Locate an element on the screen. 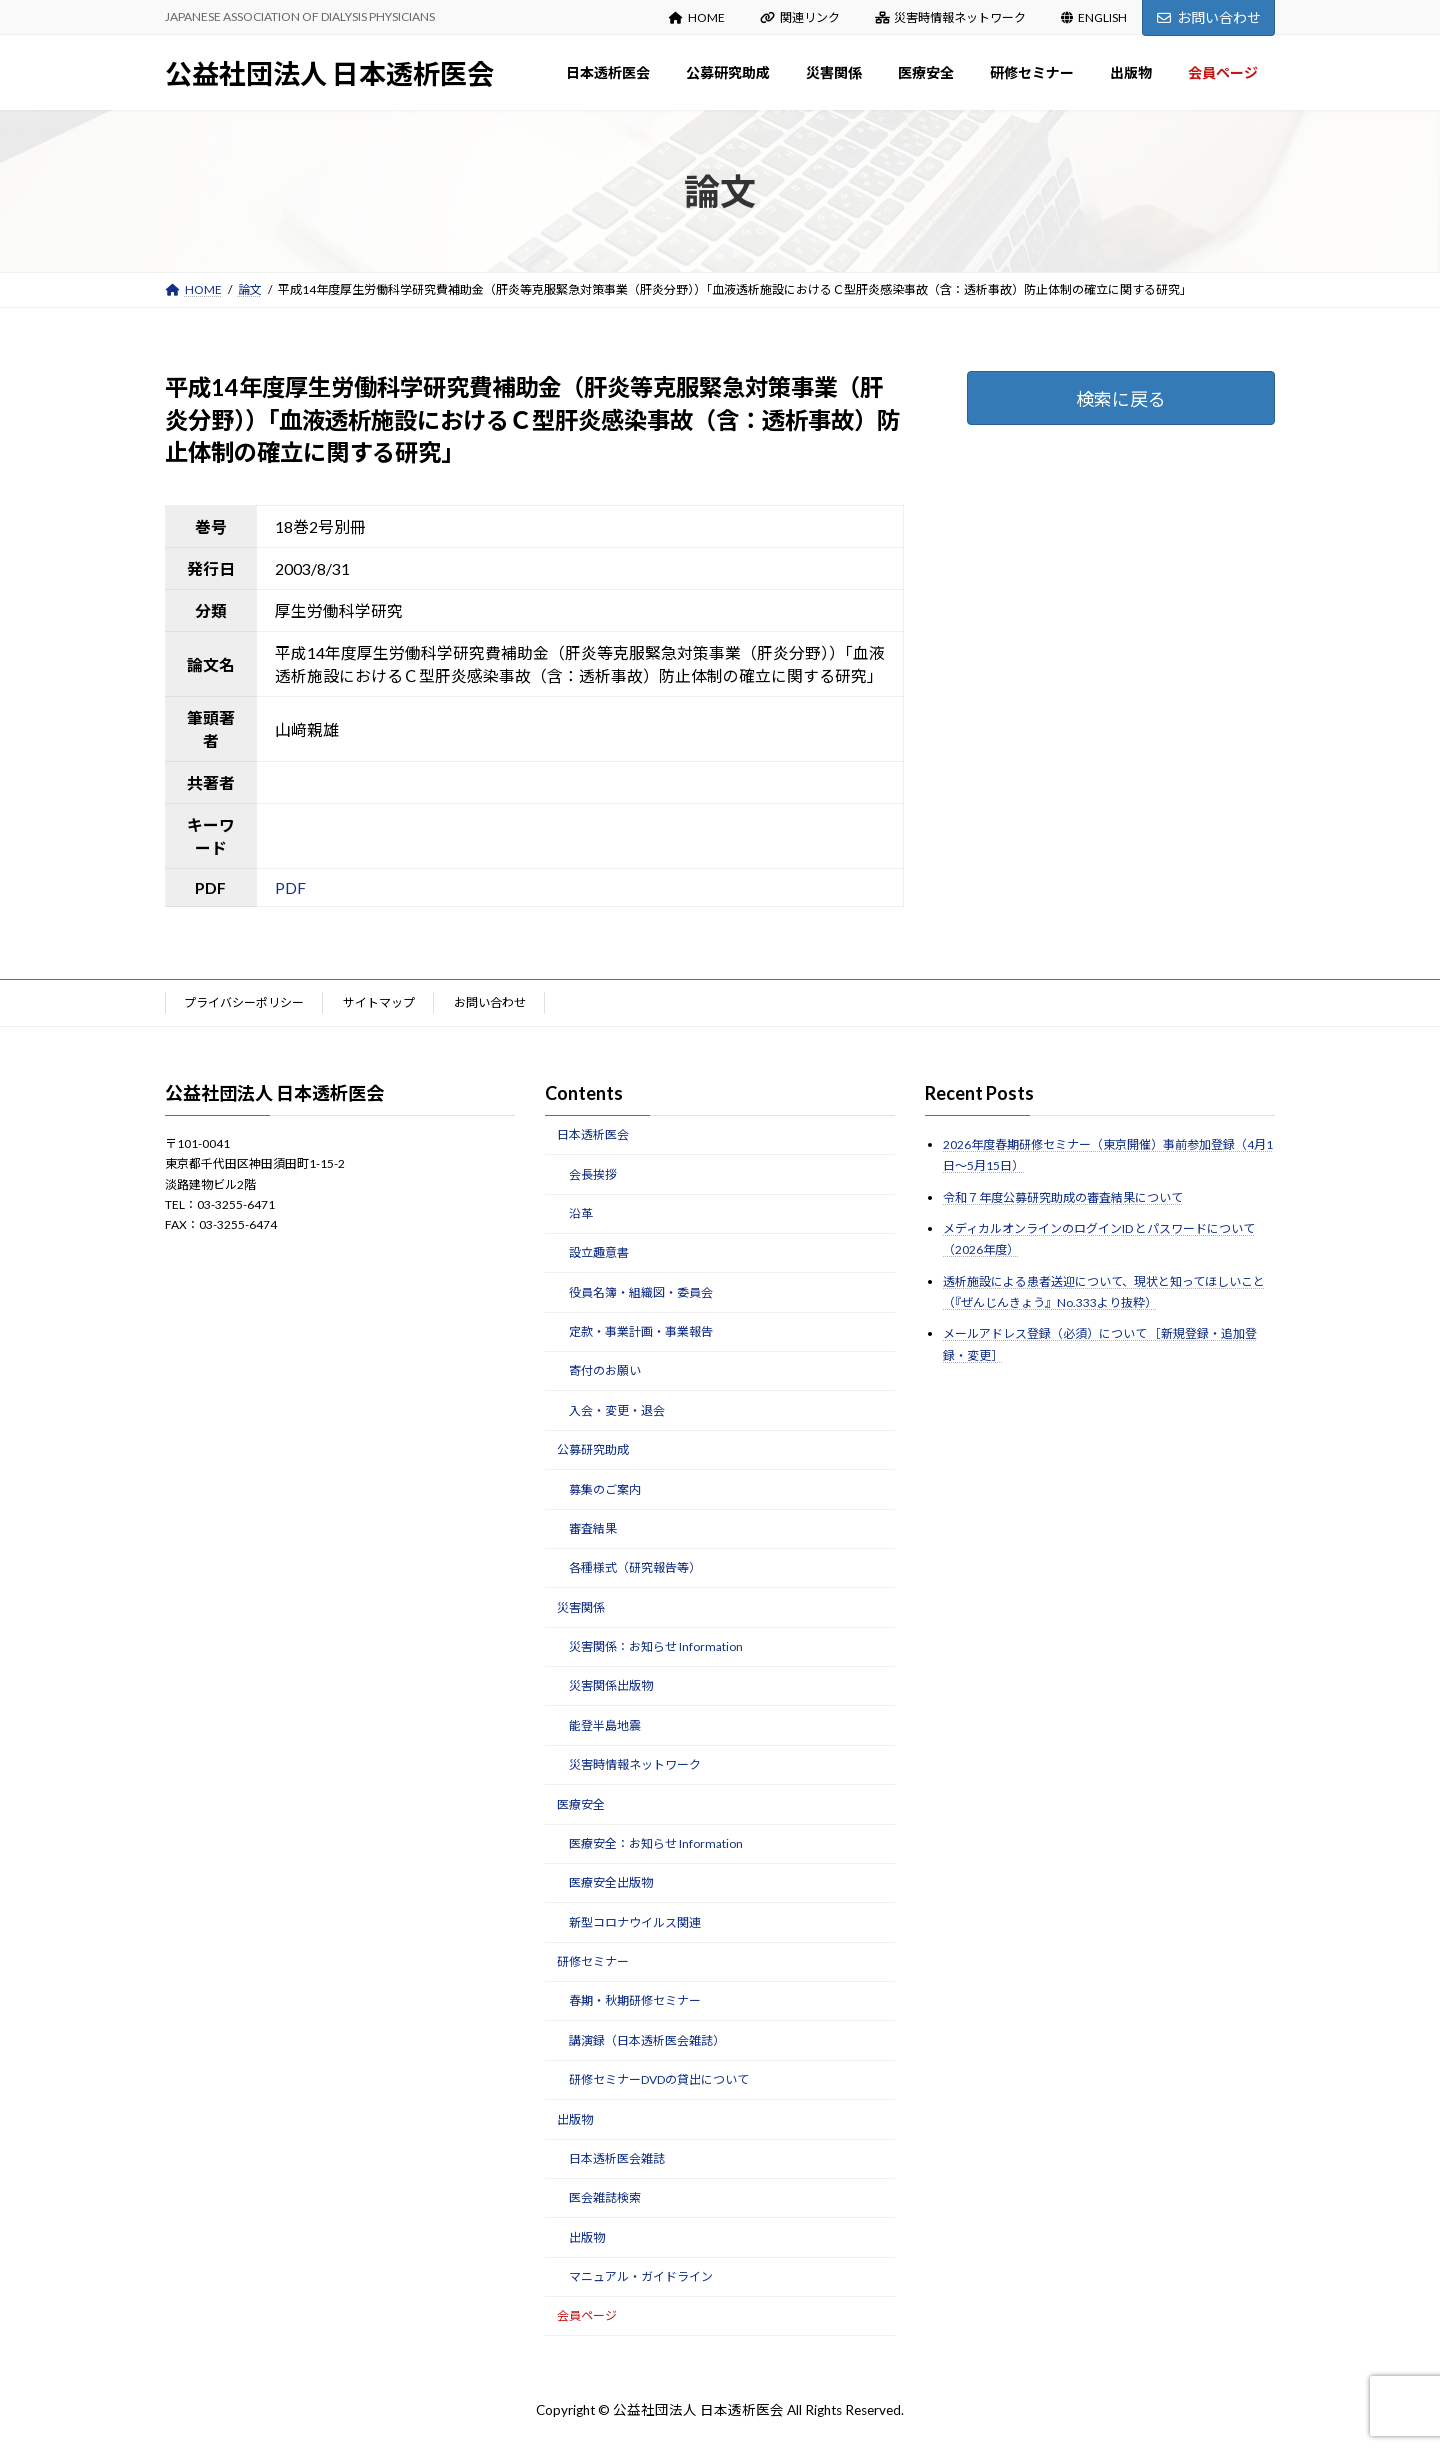 Image resolution: width=1440 pixels, height=2450 pixels. 講演録（日本透析医会雑誌） is located at coordinates (647, 2040).